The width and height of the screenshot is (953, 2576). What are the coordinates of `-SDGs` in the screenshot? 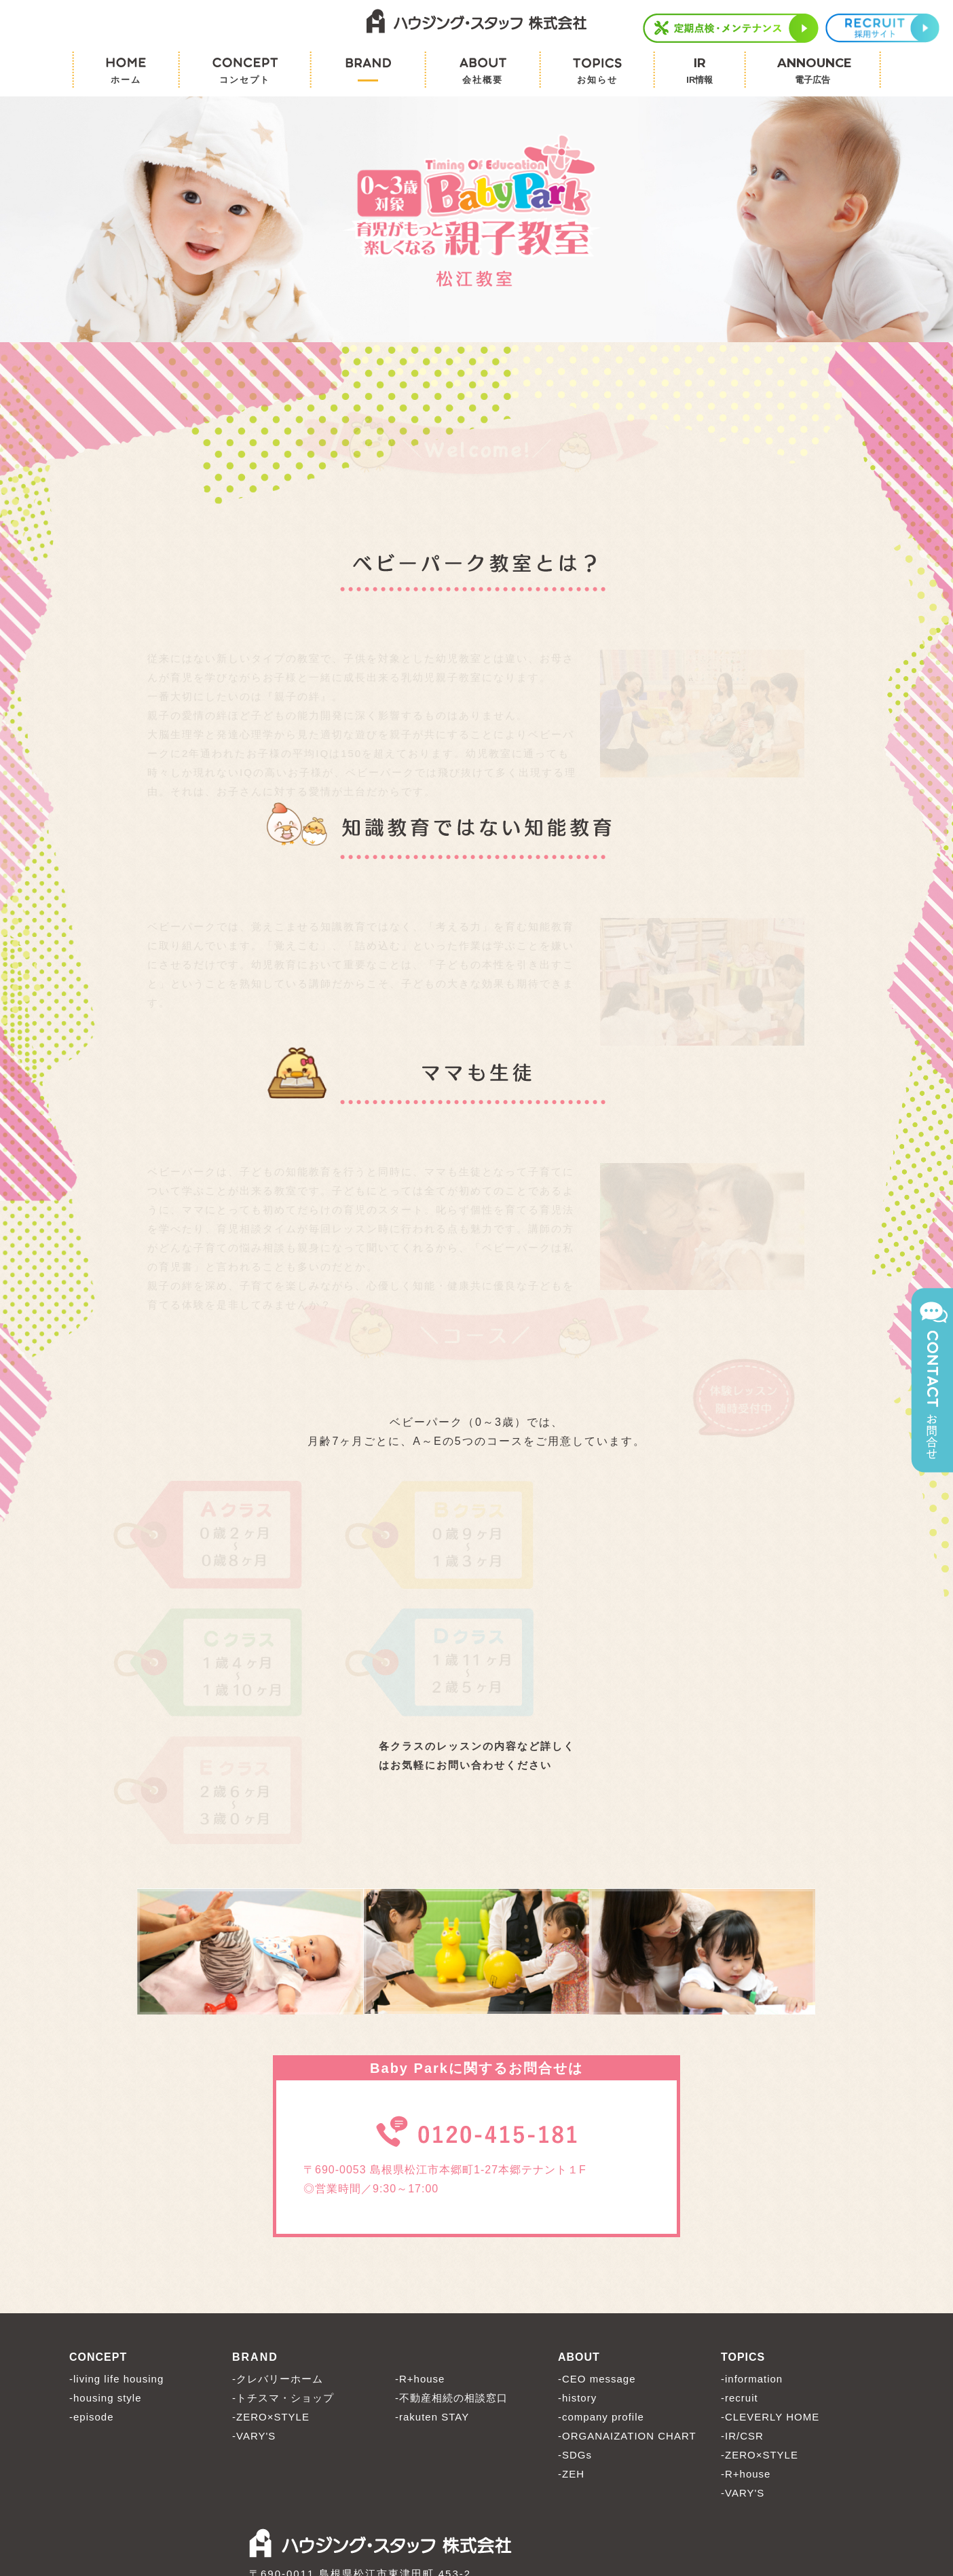 It's located at (575, 2334).